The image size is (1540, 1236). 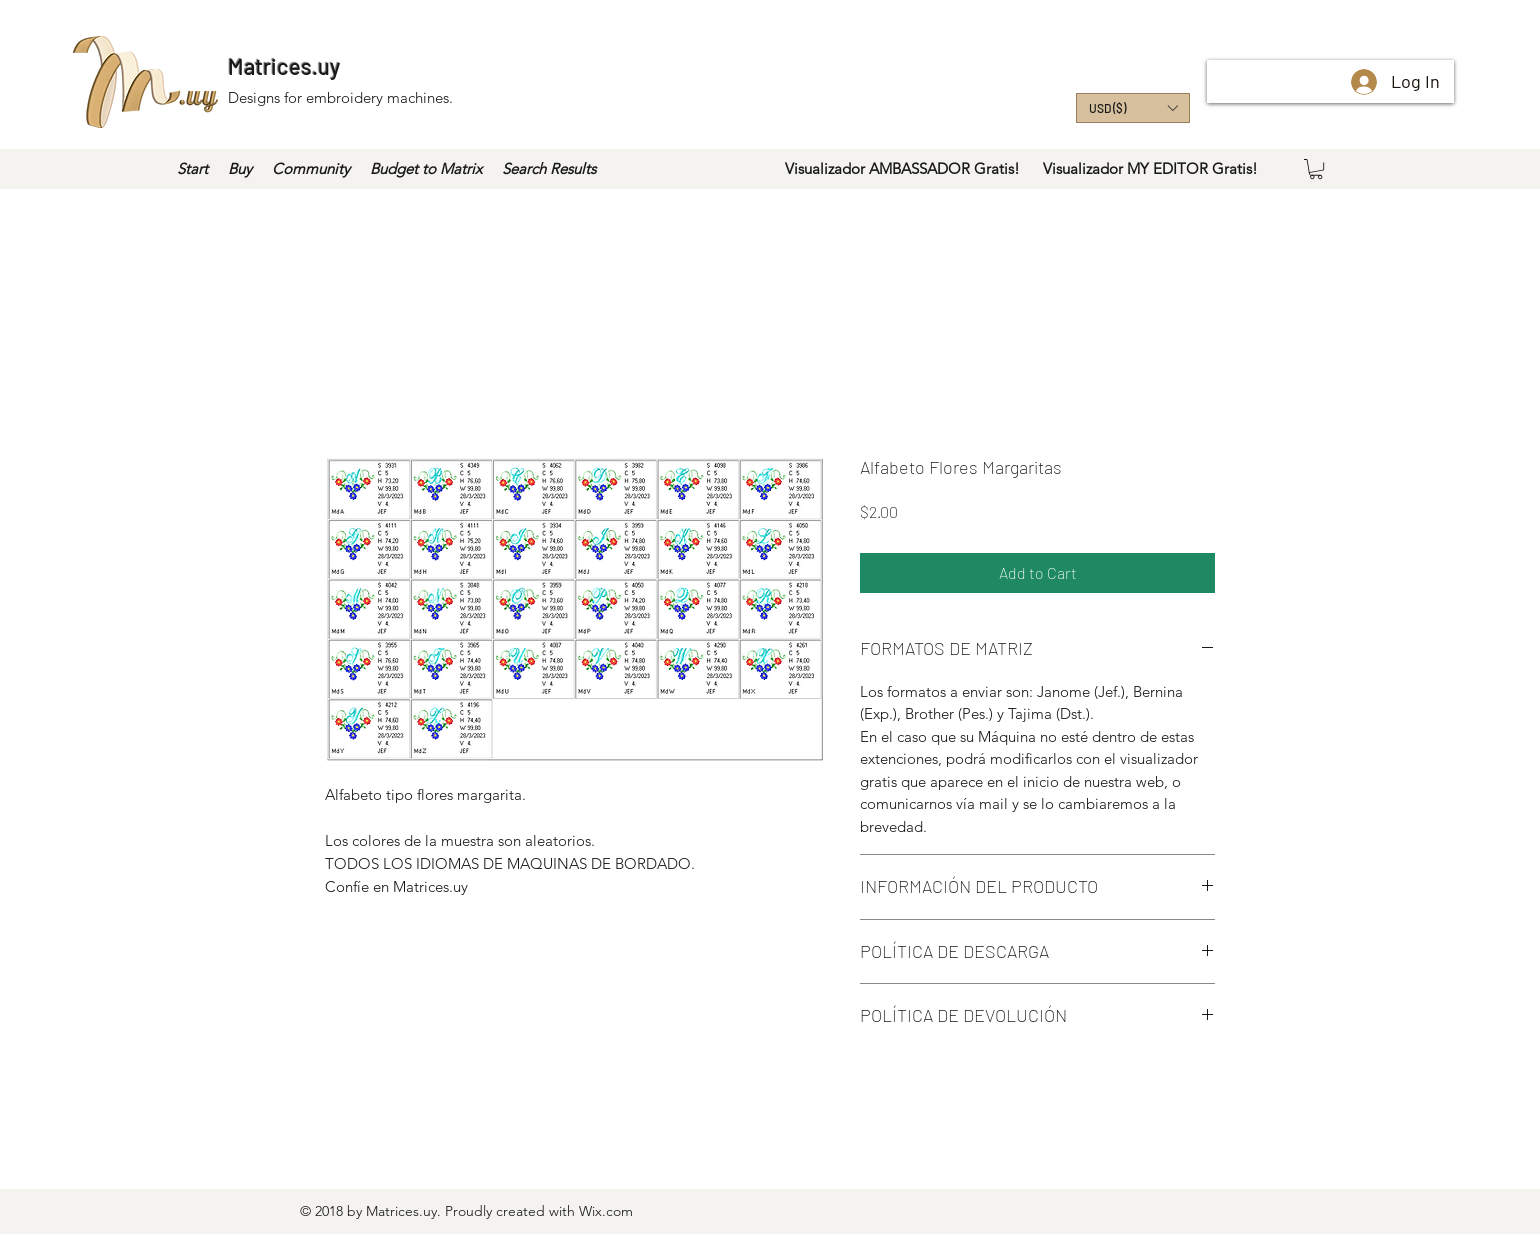 What do you see at coordinates (1133, 108) in the screenshot?
I see `[button]` at bounding box center [1133, 108].